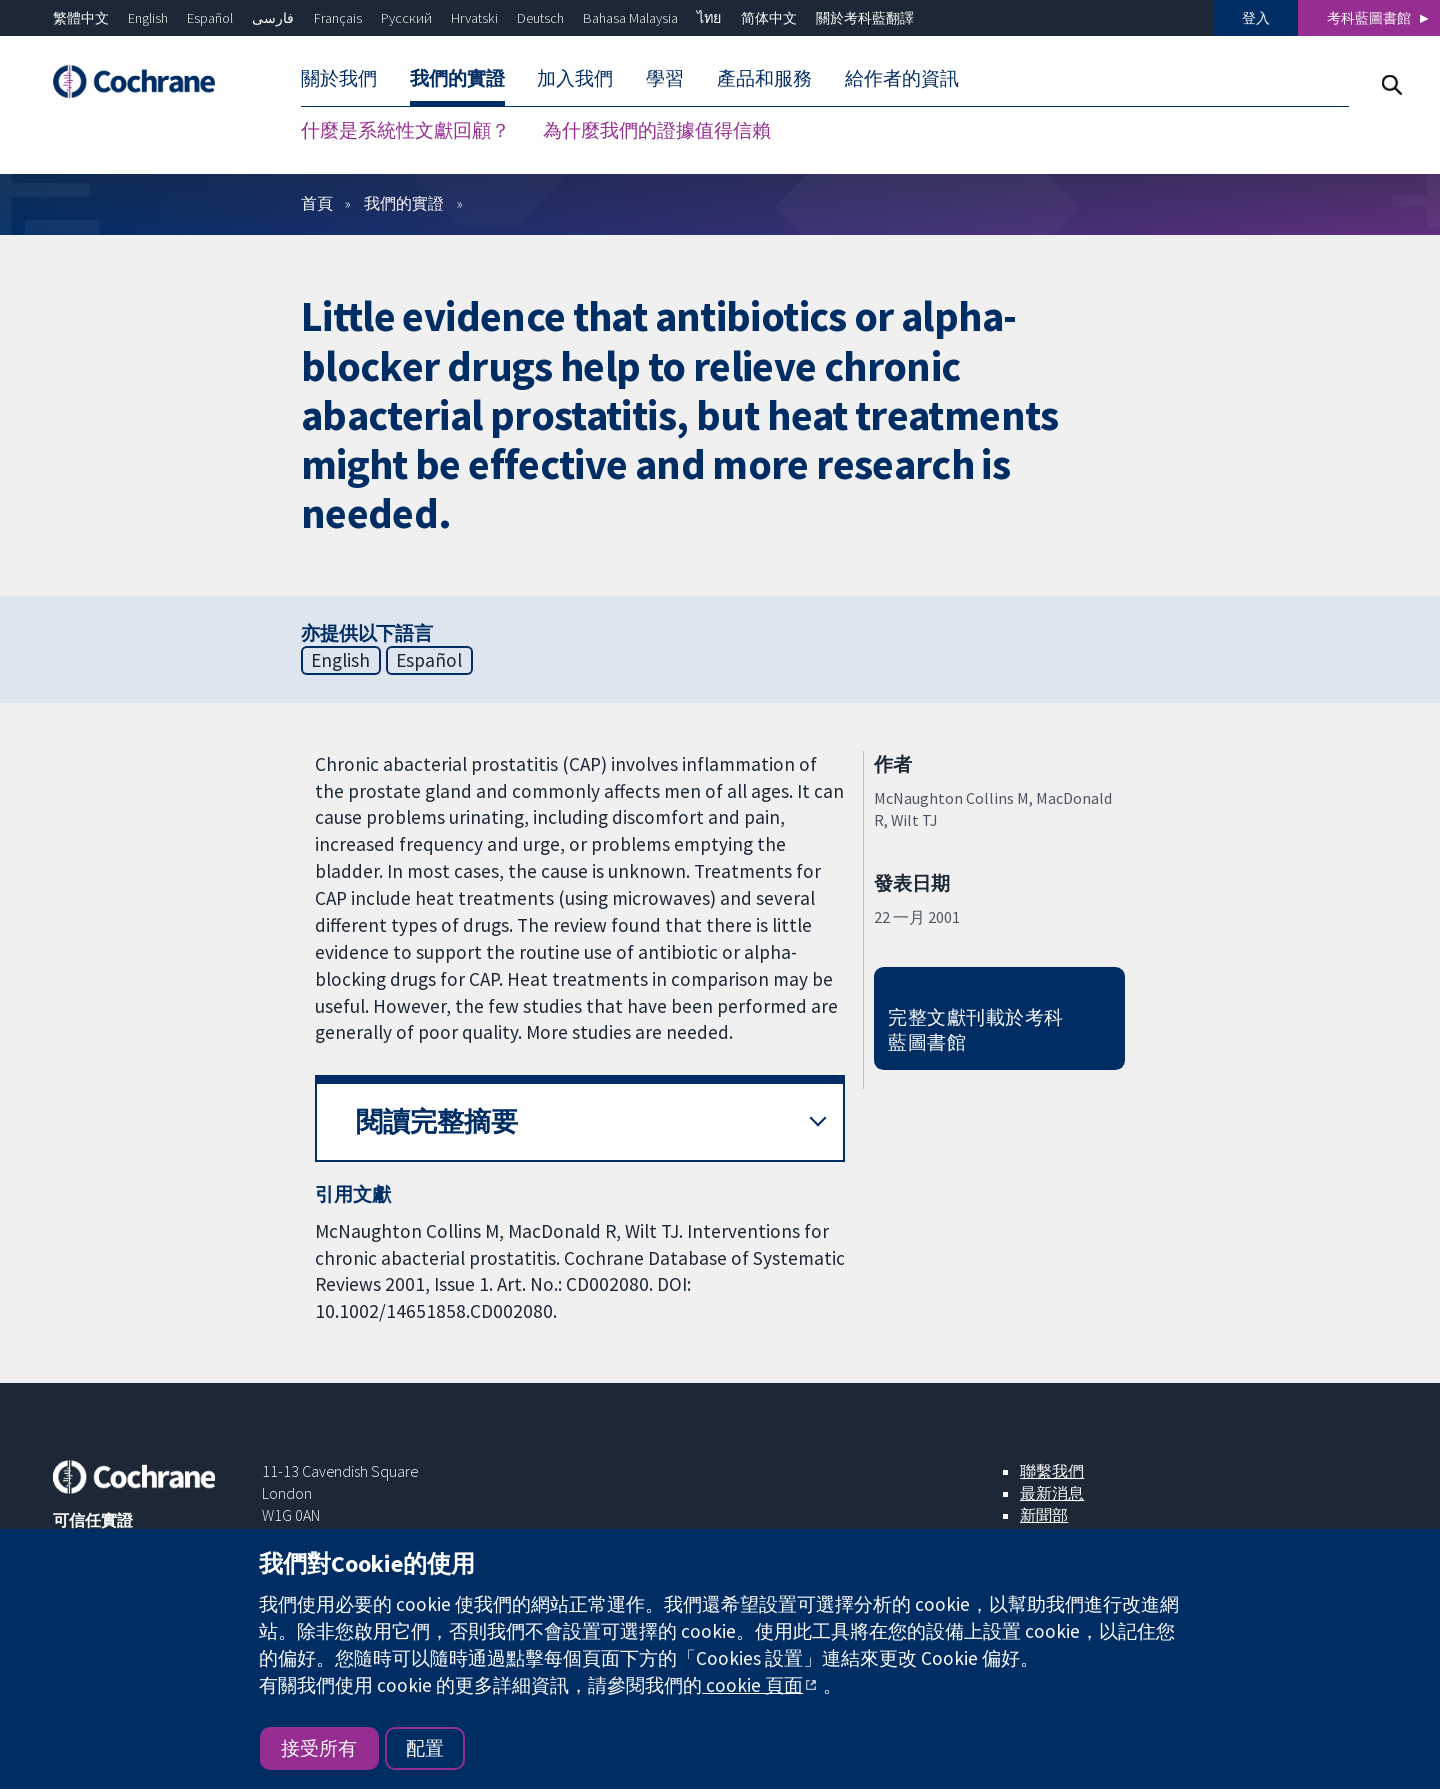  I want to click on 聯繫我們, so click(1052, 1471).